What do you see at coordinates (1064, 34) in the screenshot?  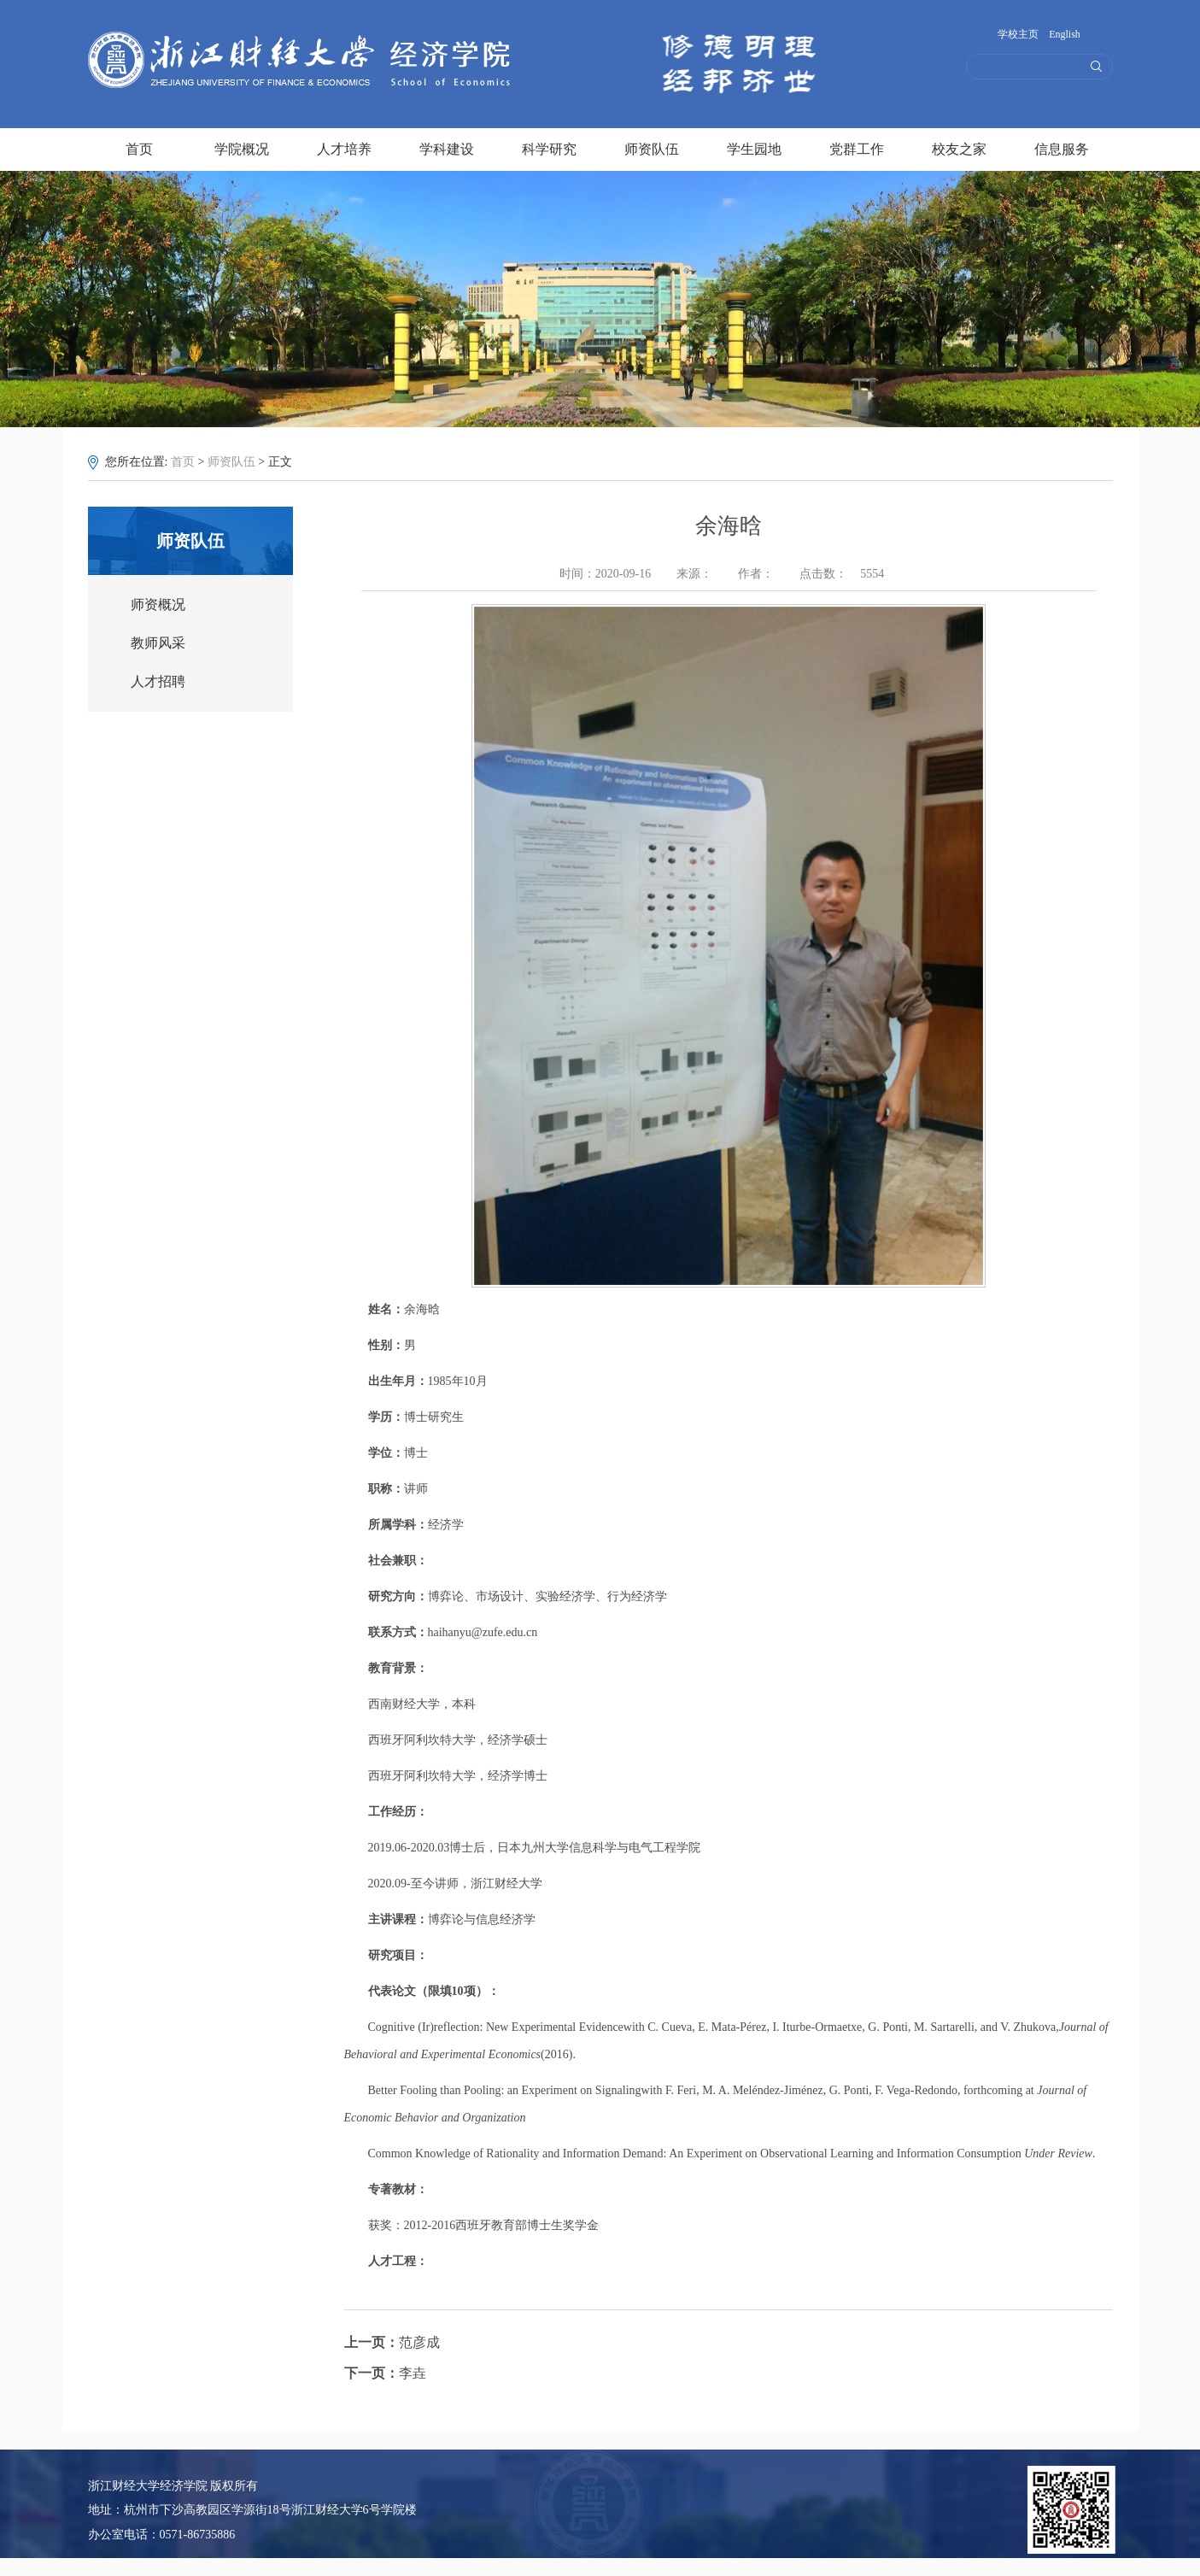 I see `English` at bounding box center [1064, 34].